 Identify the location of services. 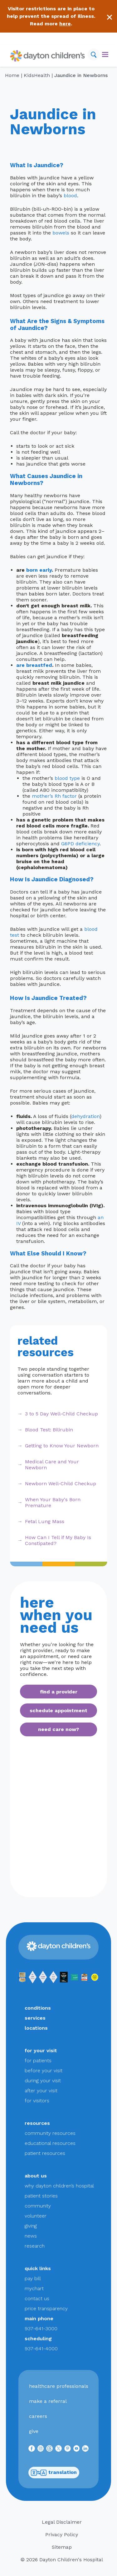
(35, 2018).